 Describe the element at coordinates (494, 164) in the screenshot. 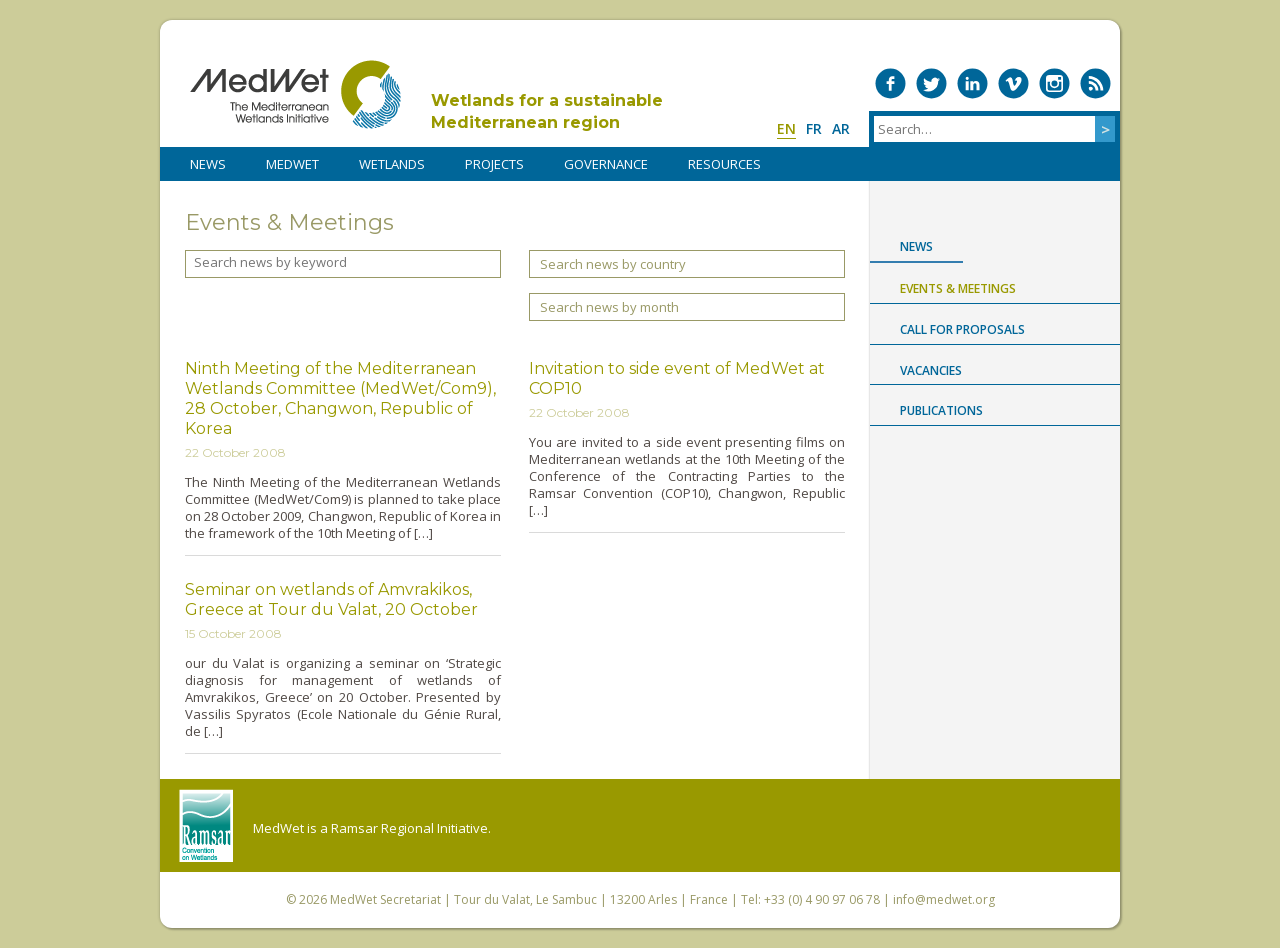

I see `PROJECTS` at that location.